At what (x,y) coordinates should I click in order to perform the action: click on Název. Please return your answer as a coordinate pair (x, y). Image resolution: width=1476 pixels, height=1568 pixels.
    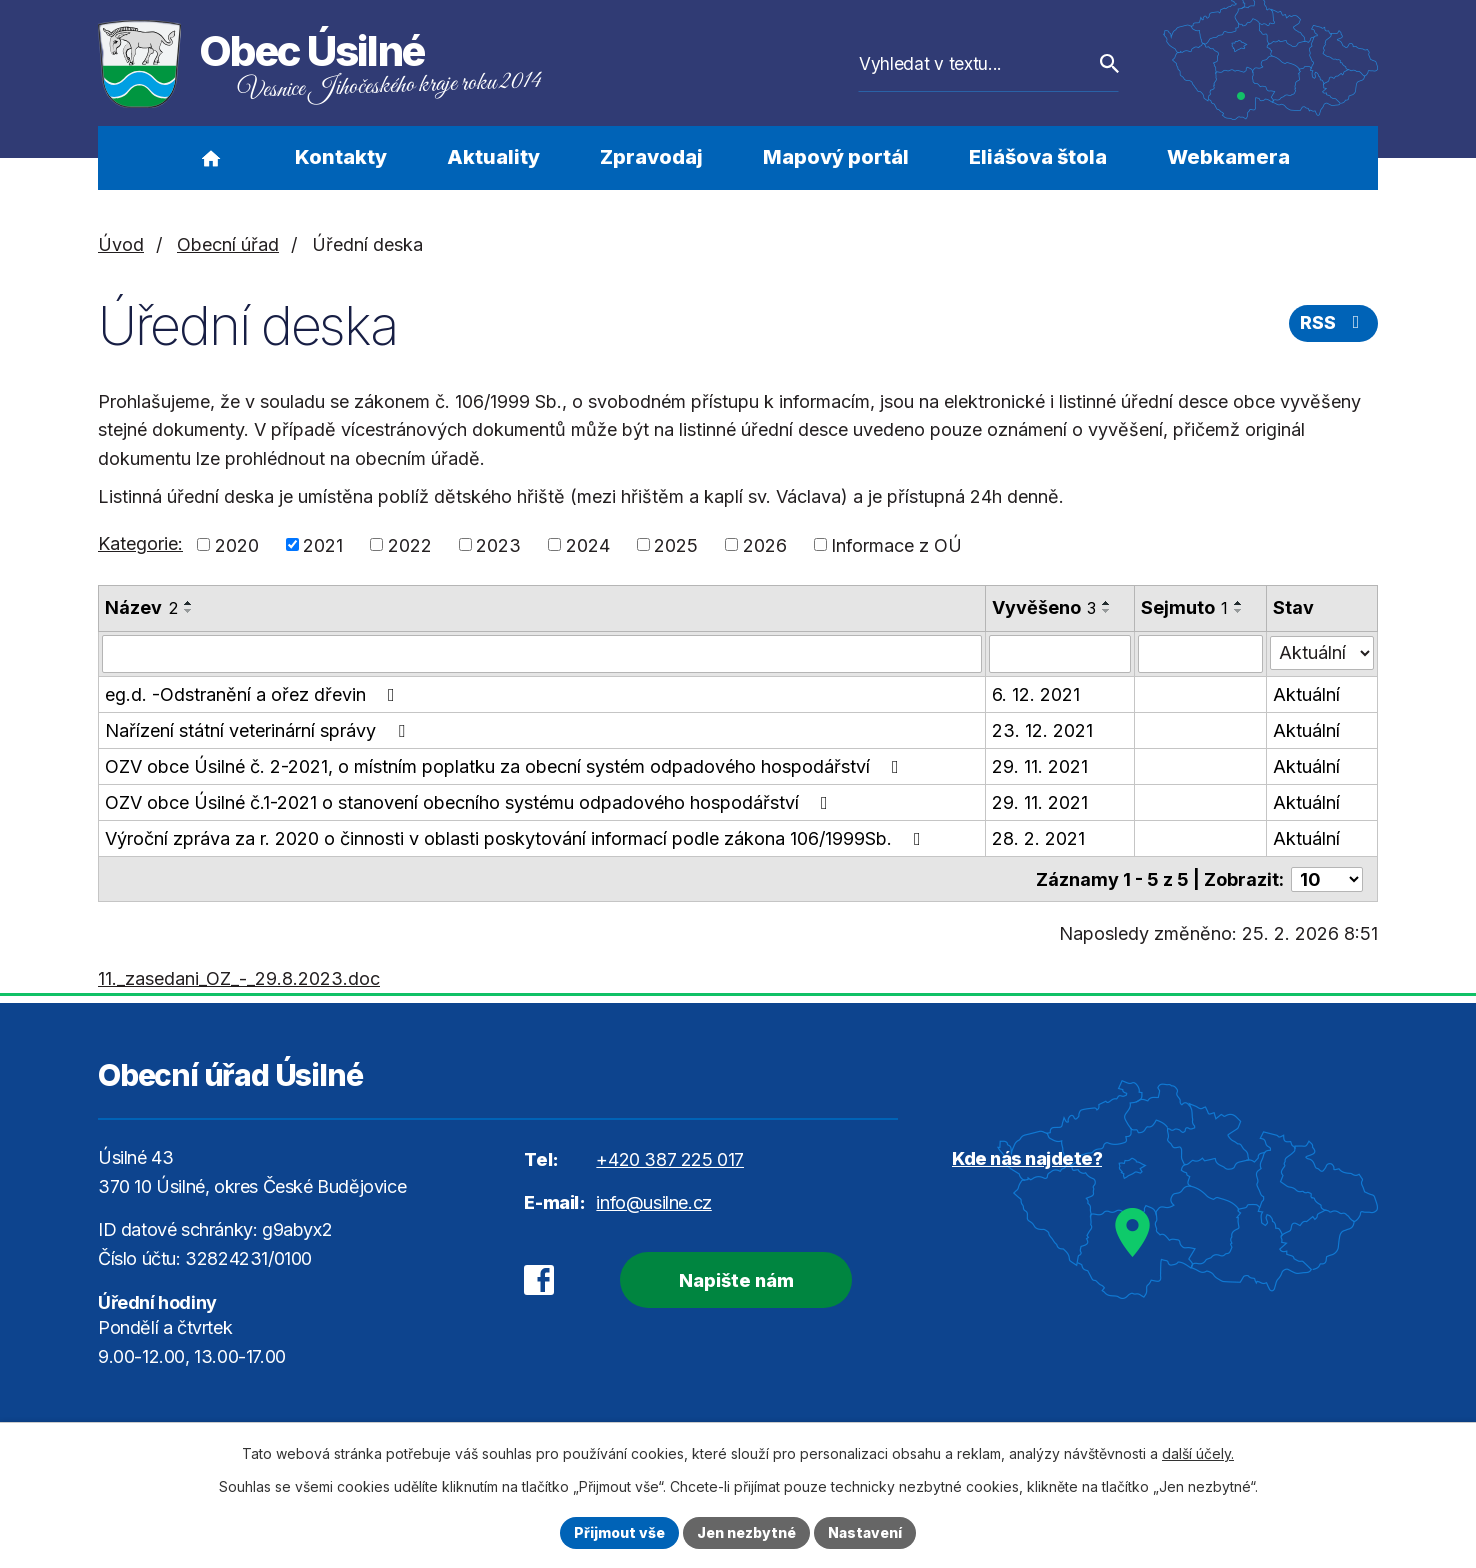
    Looking at the image, I should click on (141, 607).